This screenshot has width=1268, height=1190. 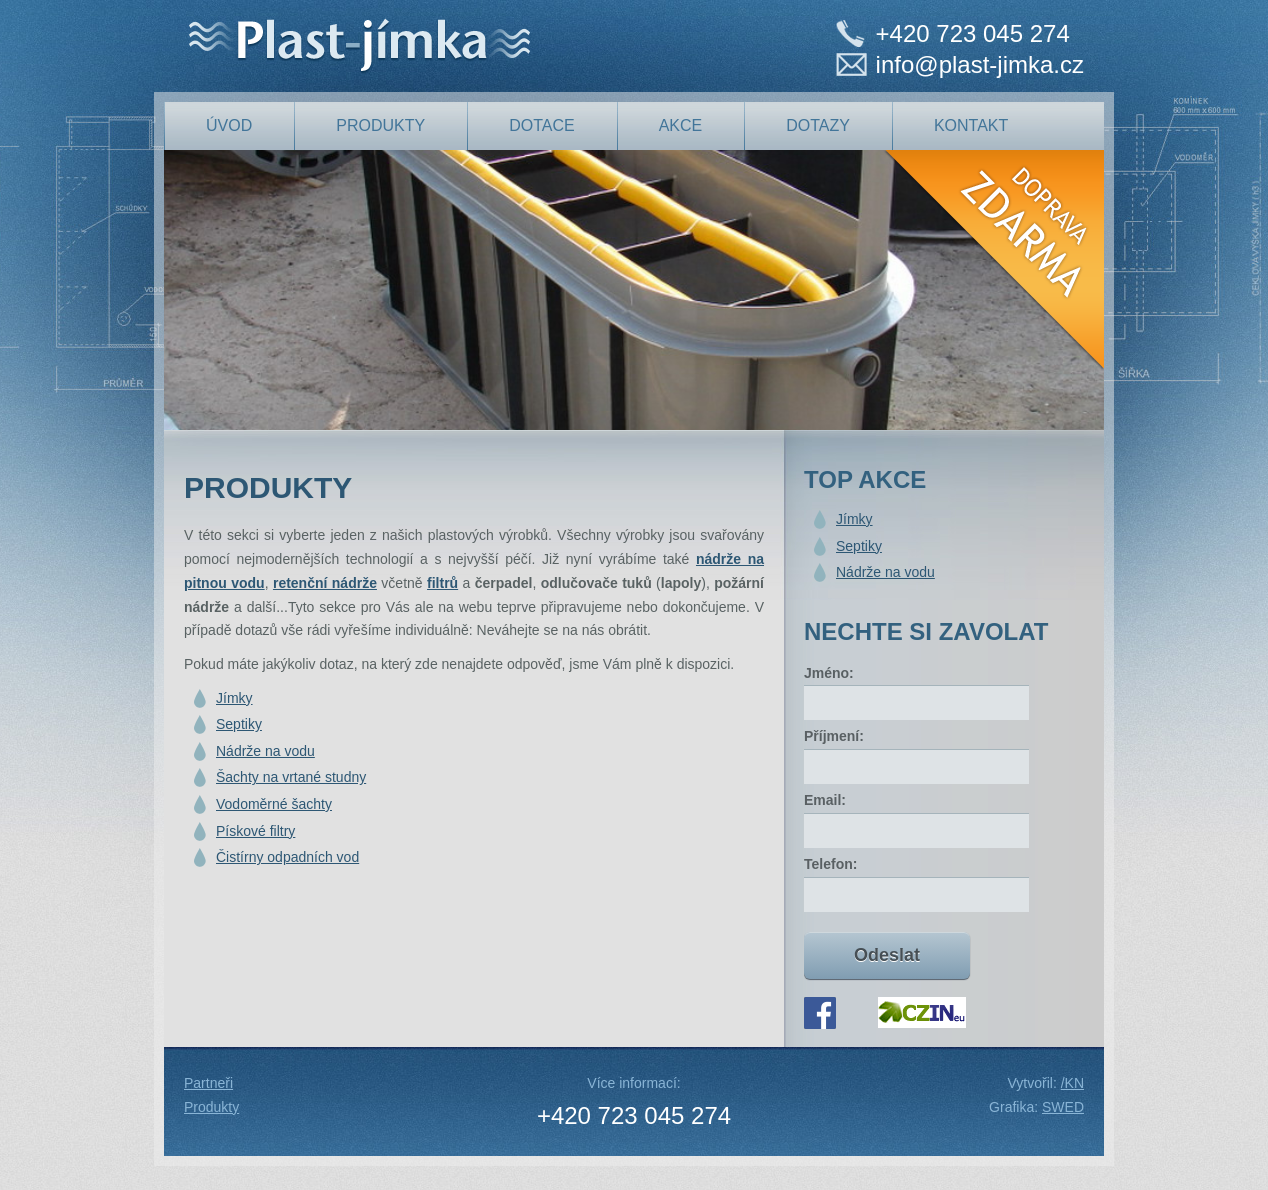 I want to click on Kontakt, so click(x=971, y=125).